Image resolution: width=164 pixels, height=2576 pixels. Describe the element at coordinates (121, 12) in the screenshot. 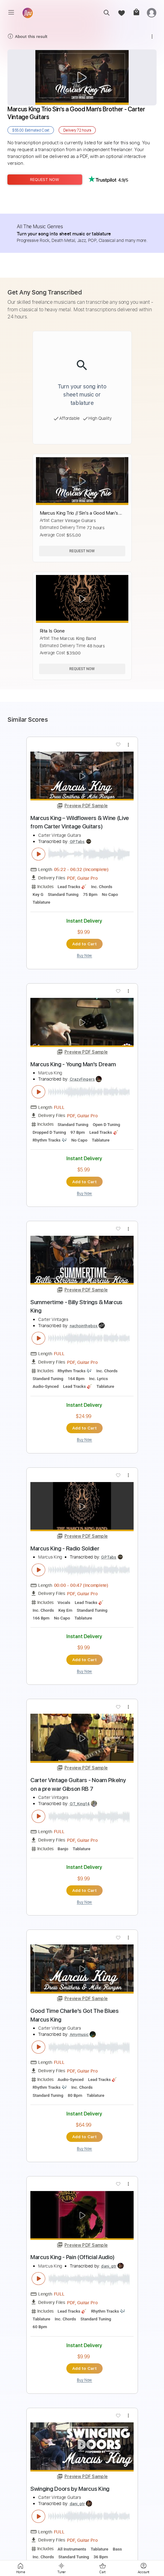

I see `[favorite]` at that location.